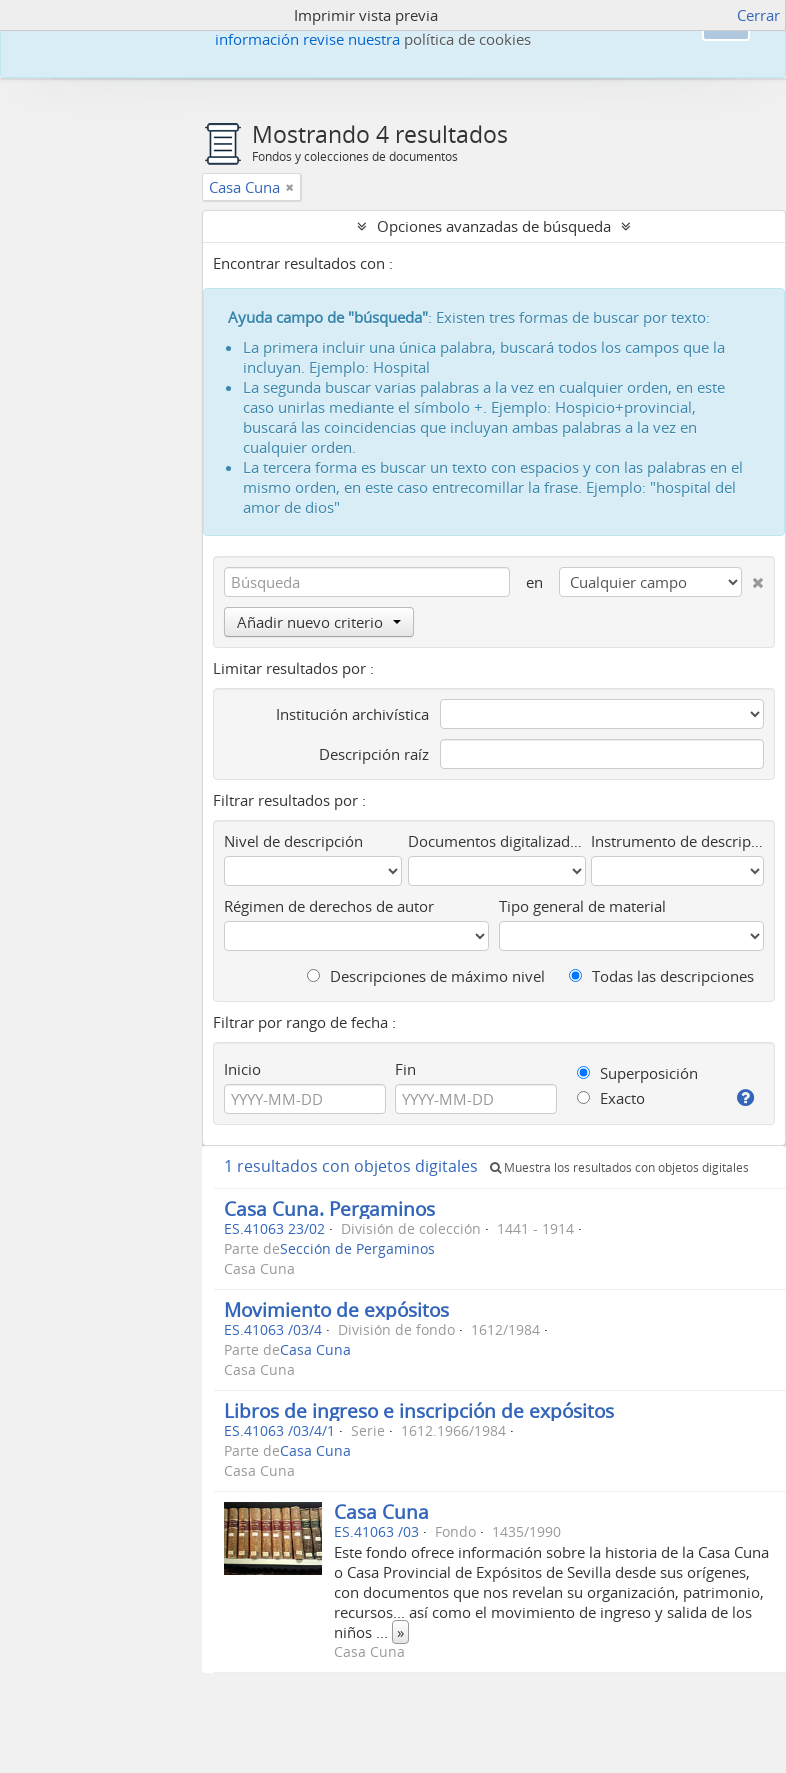 The width and height of the screenshot is (786, 1773). I want to click on Casa Cuna. Pergaminos, so click(329, 1208).